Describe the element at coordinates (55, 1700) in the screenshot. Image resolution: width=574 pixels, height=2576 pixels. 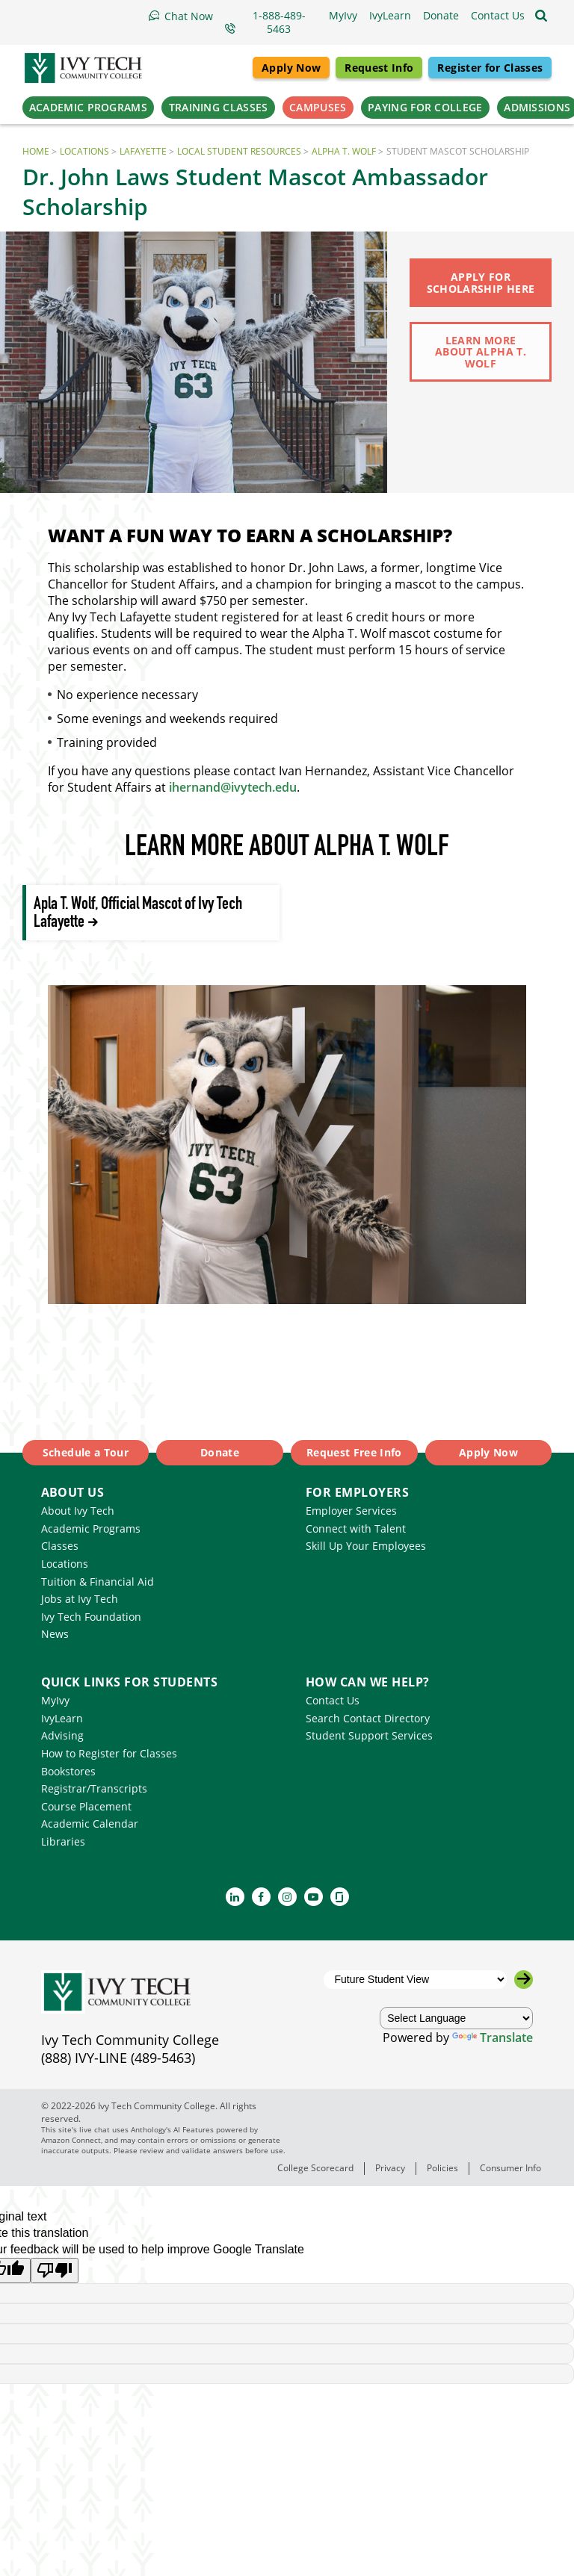
I see `MyIvy` at that location.